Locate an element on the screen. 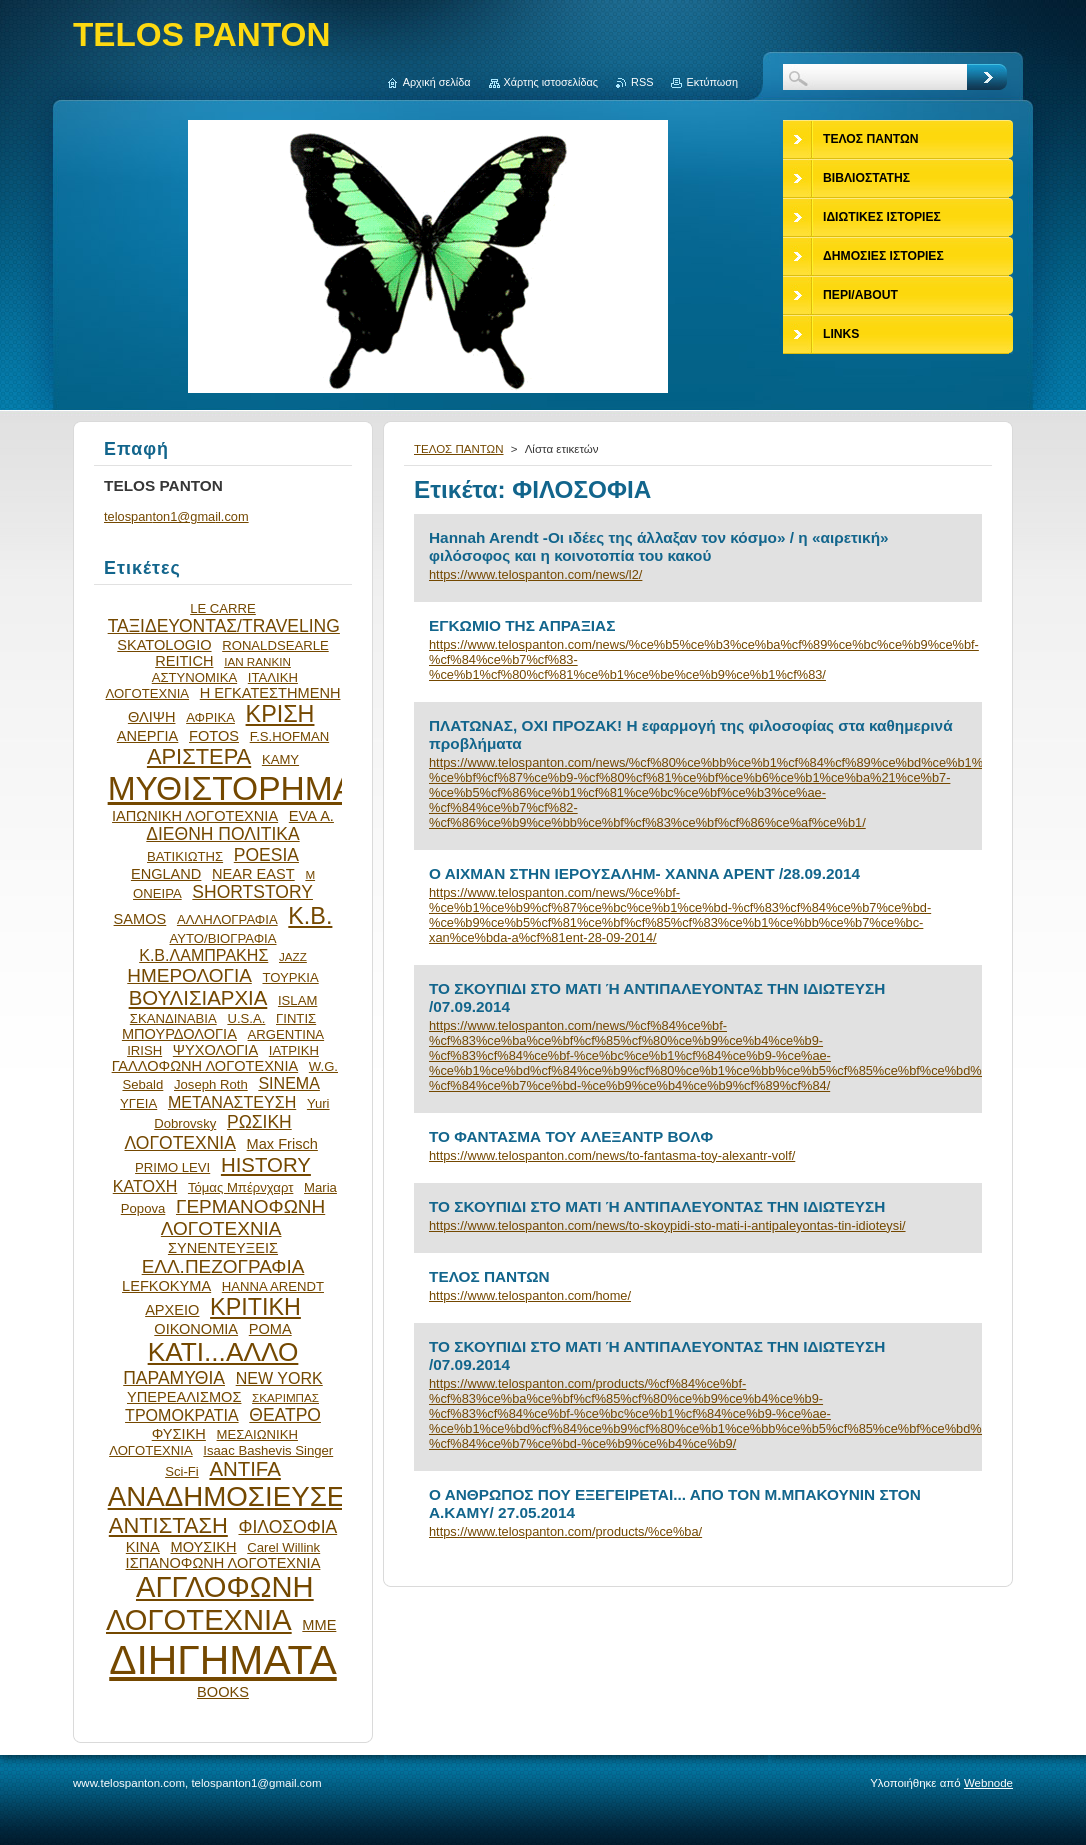 This screenshot has height=1845, width=1086. IAN RANKIN is located at coordinates (257, 661).